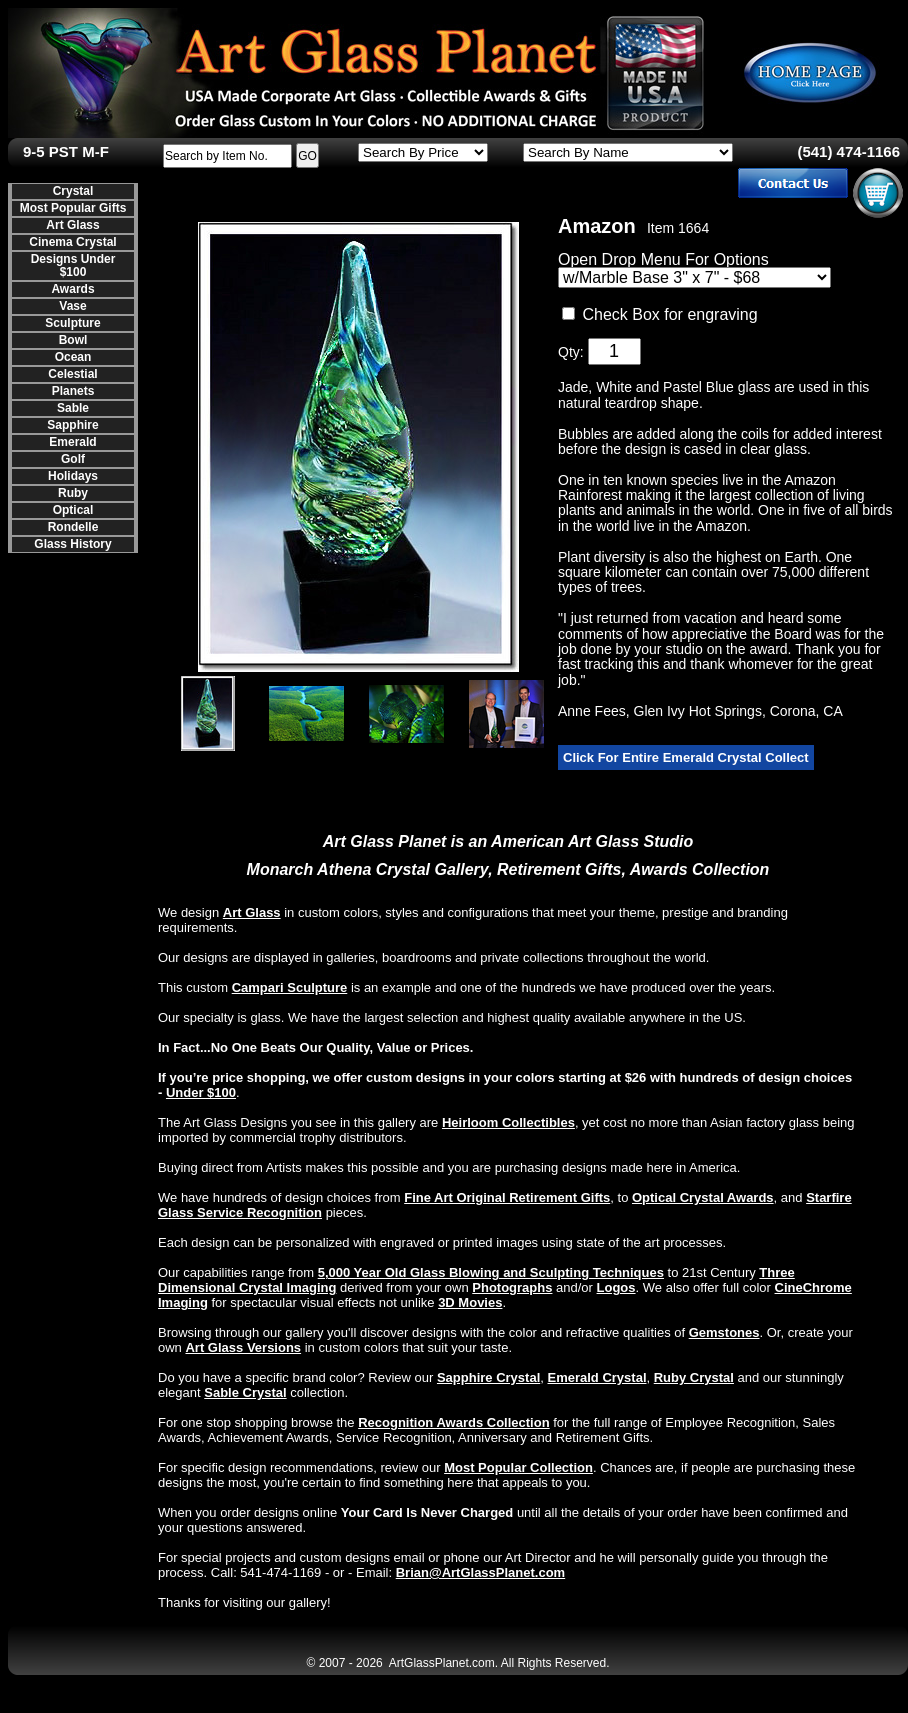 The image size is (908, 1713). I want to click on Logos, so click(616, 1287).